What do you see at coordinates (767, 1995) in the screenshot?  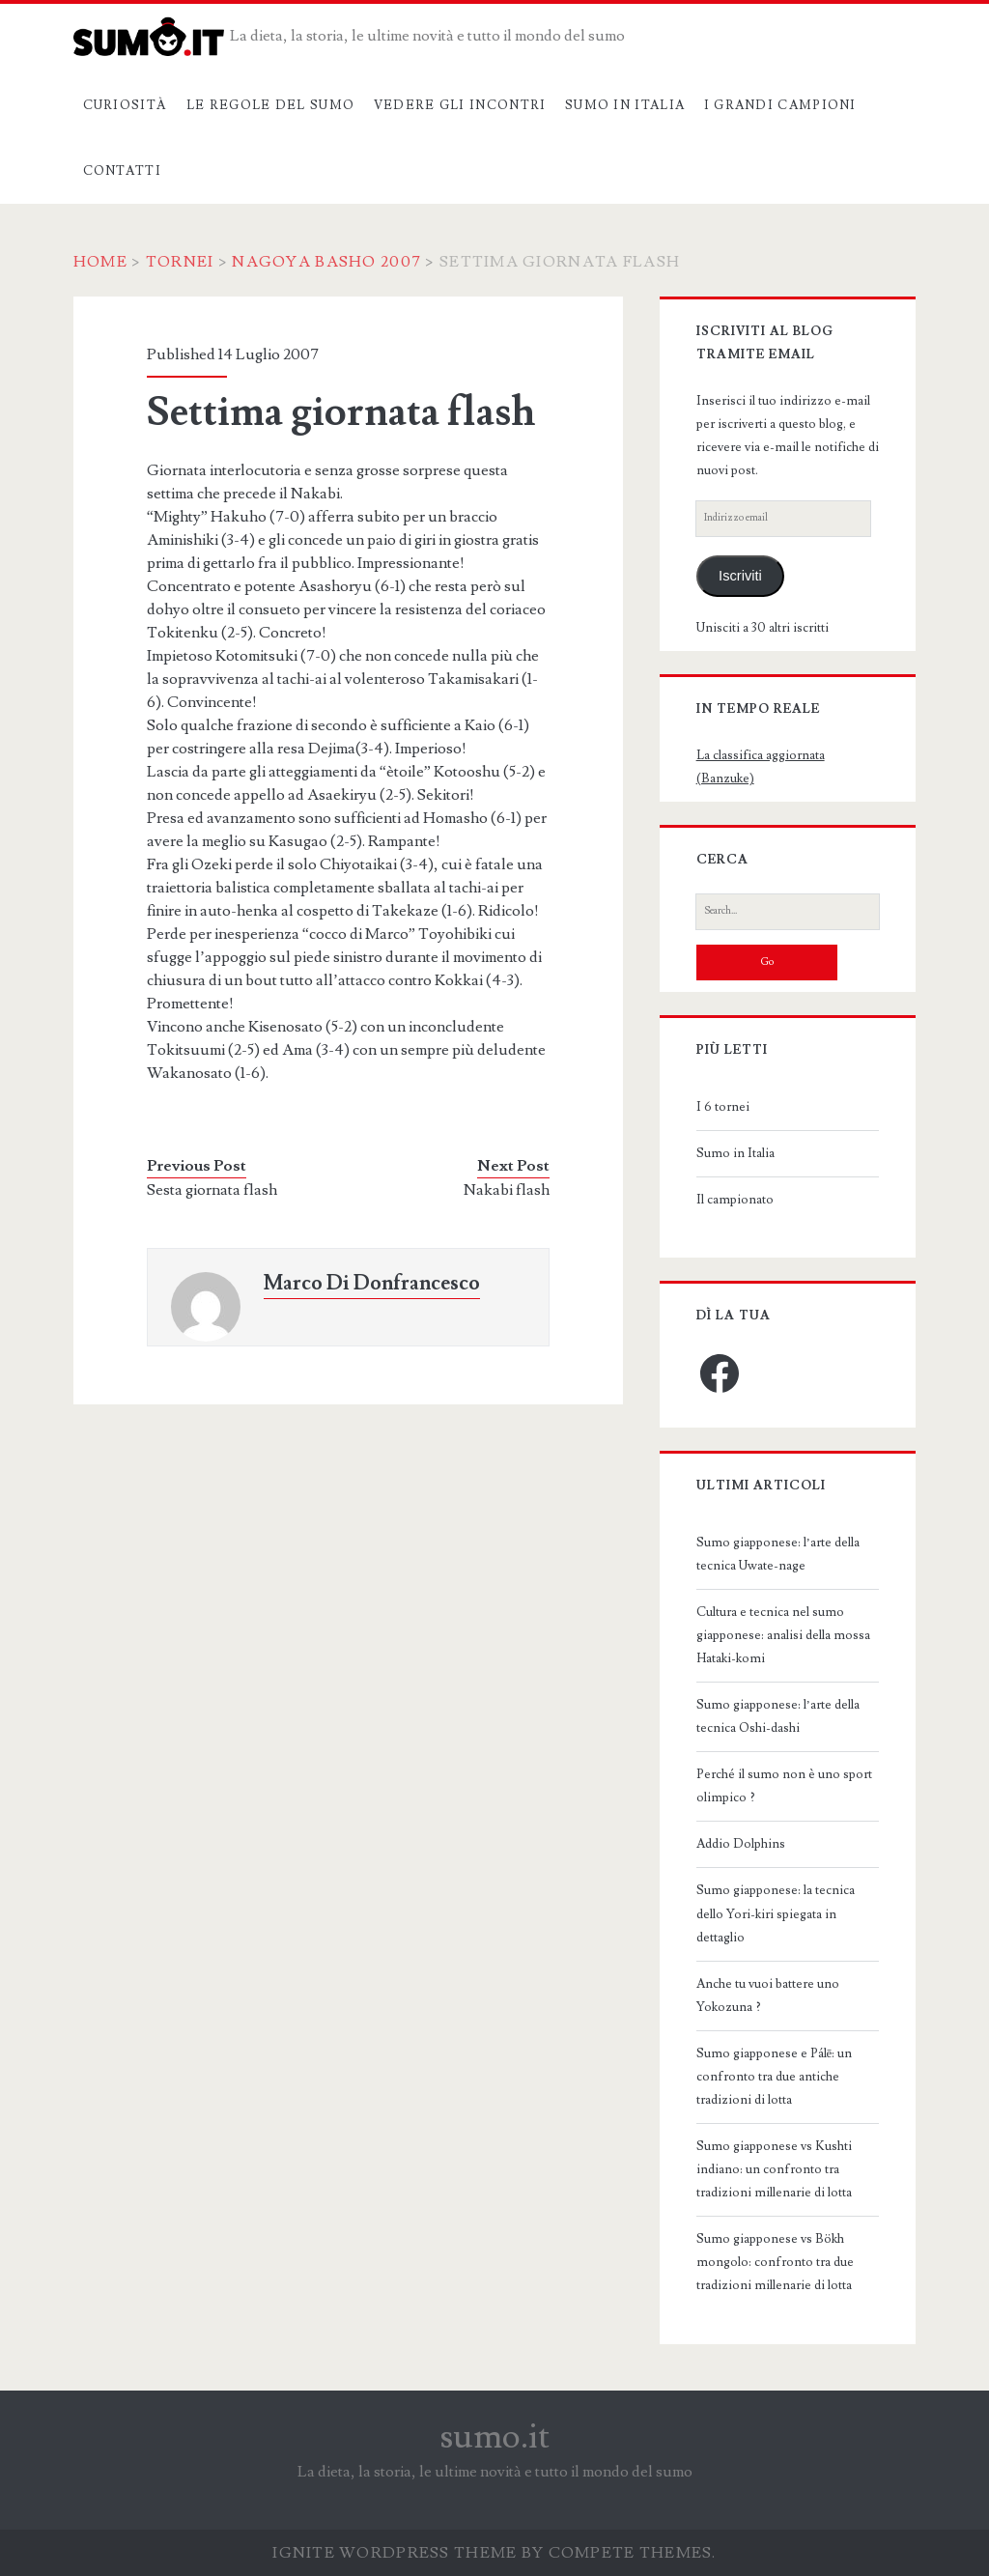 I see `Anche tu vuoi battere uno Yokozuna ?` at bounding box center [767, 1995].